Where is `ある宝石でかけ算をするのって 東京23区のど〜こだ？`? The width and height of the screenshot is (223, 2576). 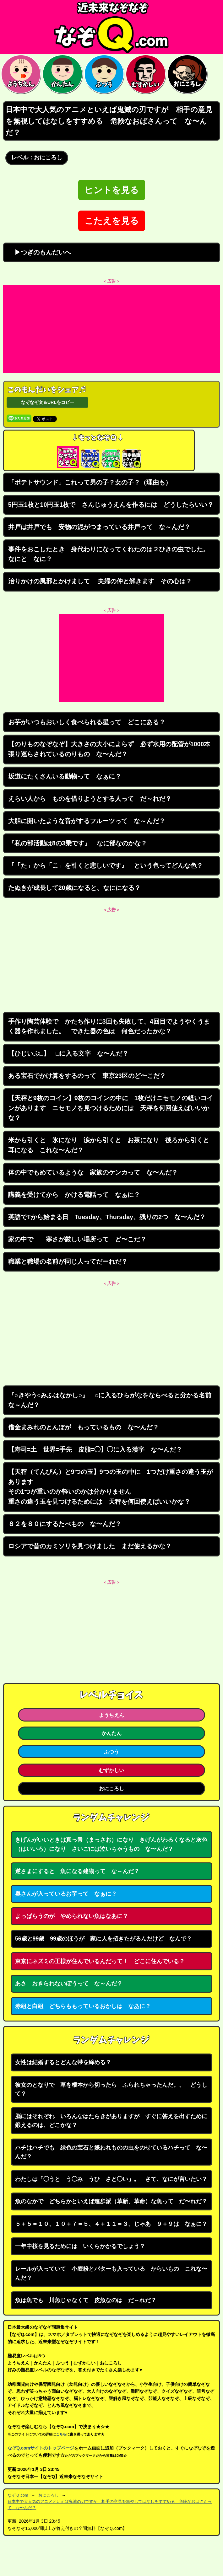
ある宝石でかけ算をするのって 東京23区のど〜こだ？ is located at coordinates (87, 1075).